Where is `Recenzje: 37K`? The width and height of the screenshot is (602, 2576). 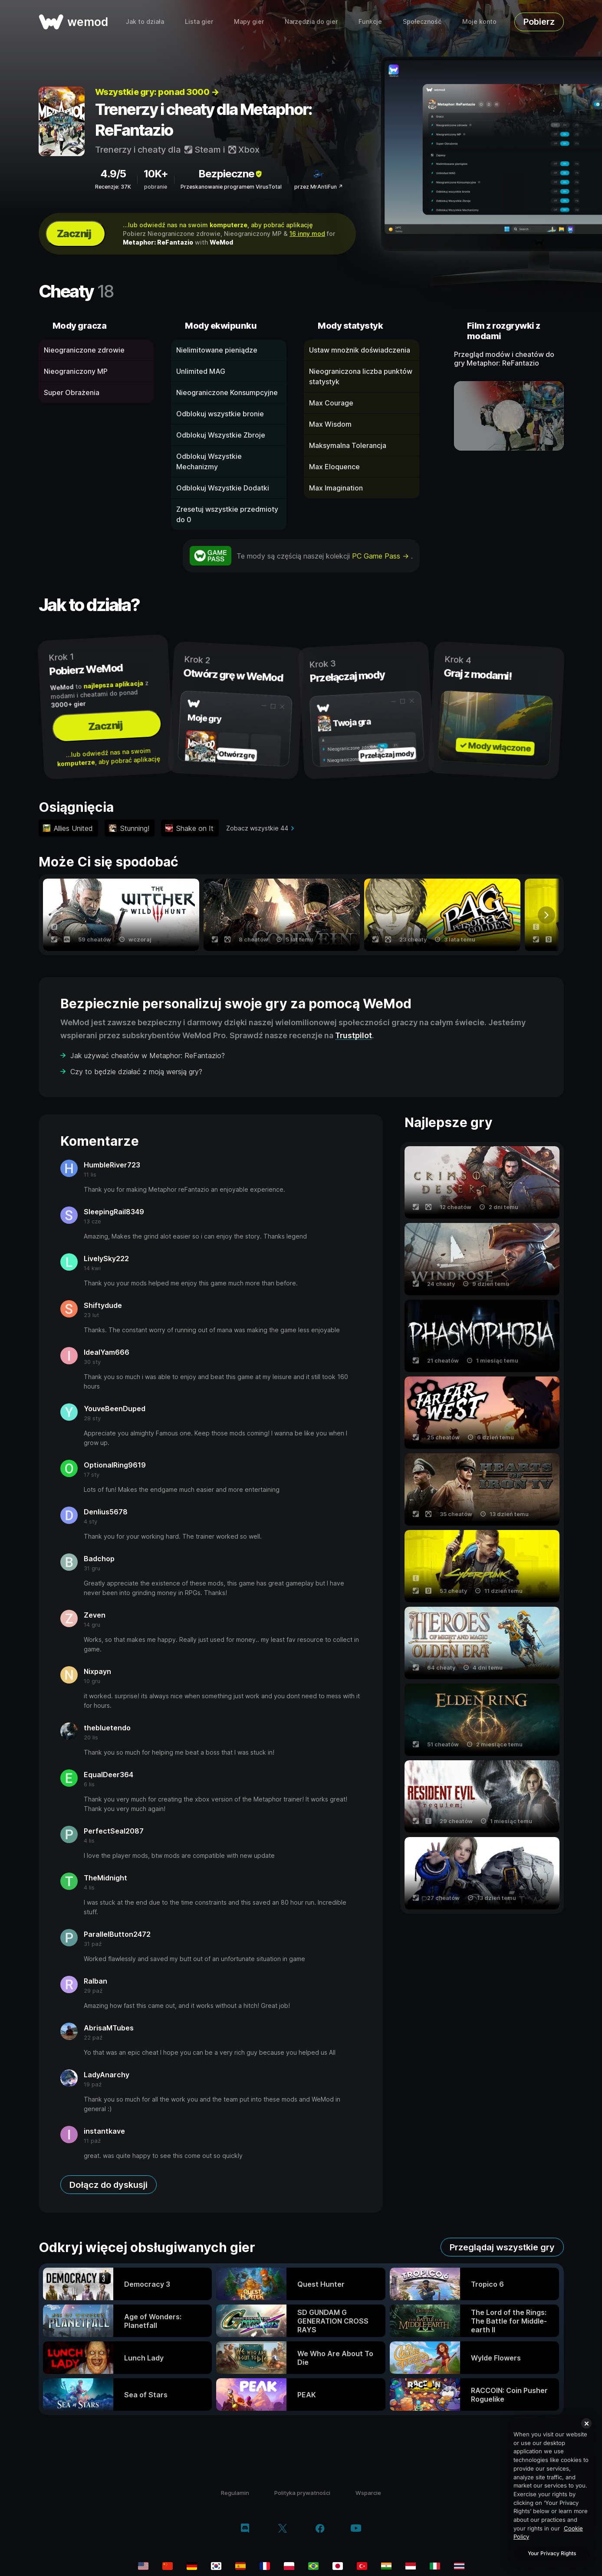 Recenzje: 37K is located at coordinates (113, 186).